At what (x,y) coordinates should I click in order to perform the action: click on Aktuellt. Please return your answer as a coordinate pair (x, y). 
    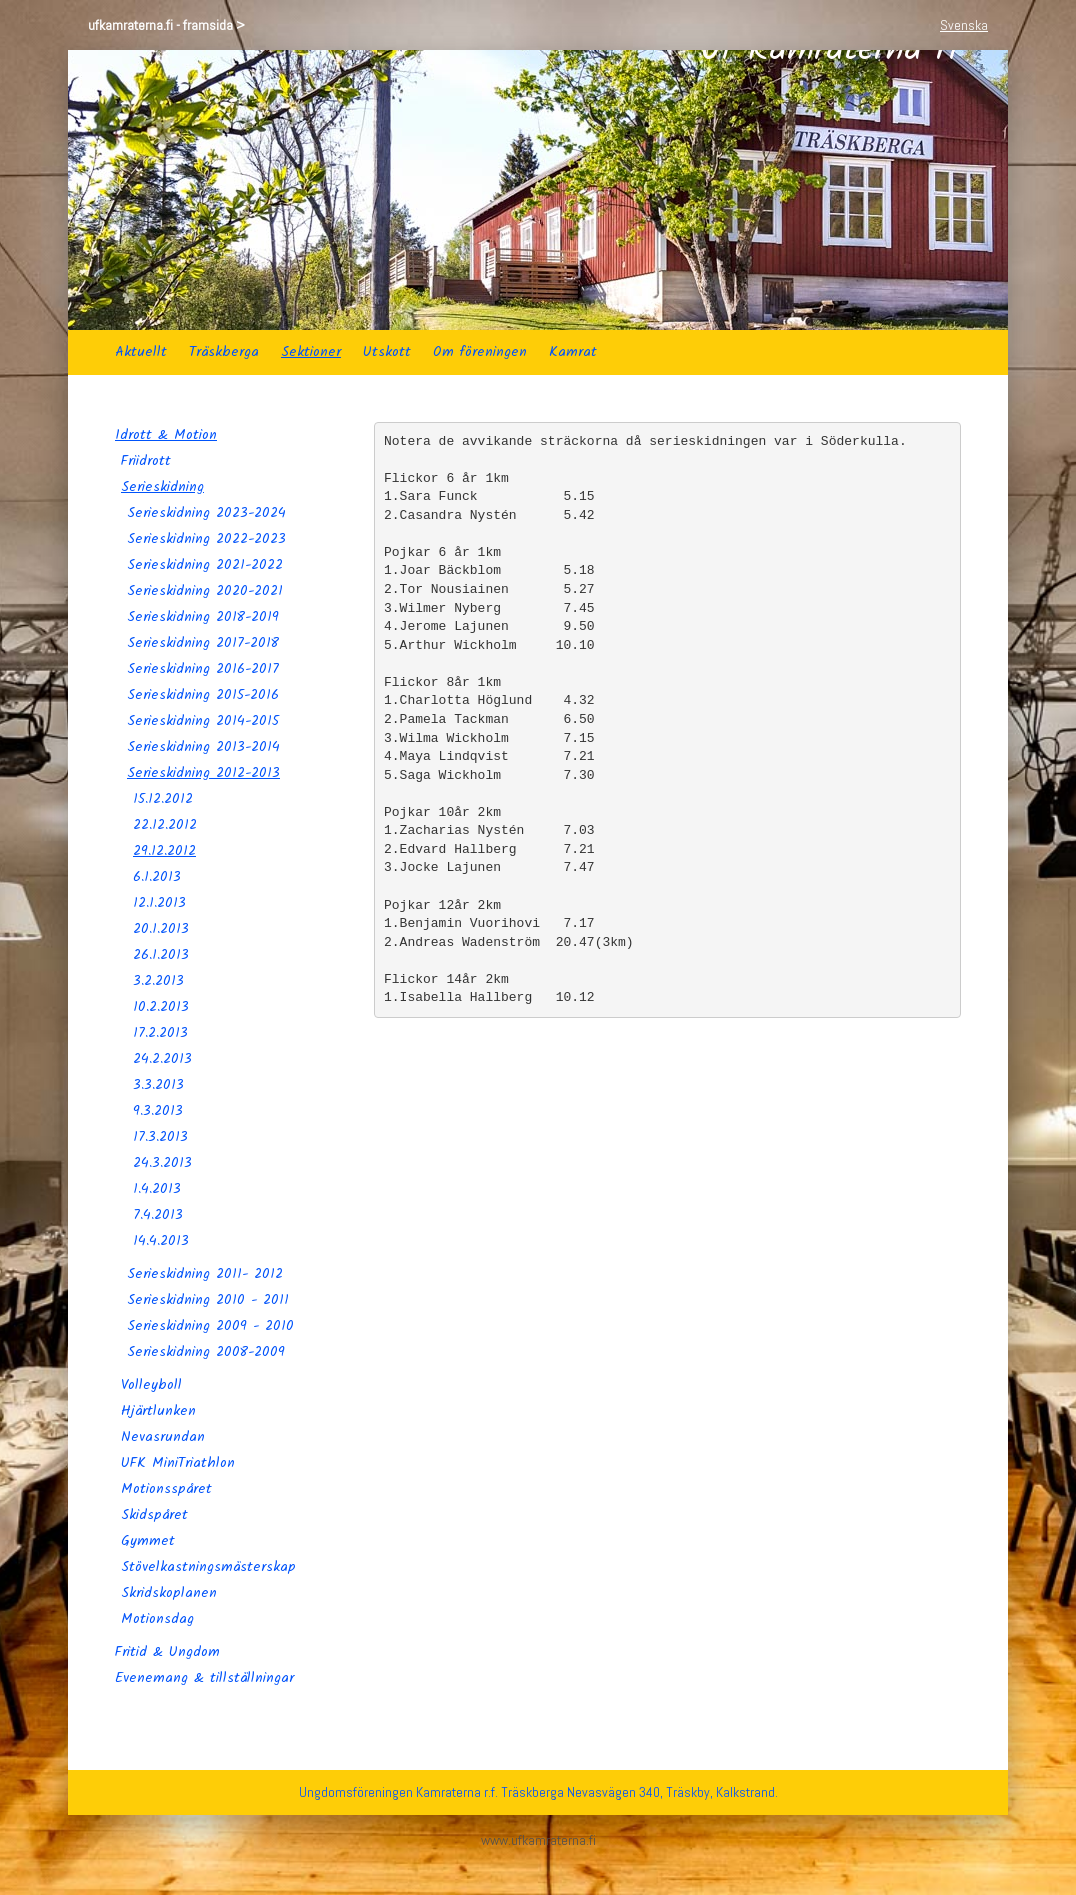
    Looking at the image, I should click on (141, 352).